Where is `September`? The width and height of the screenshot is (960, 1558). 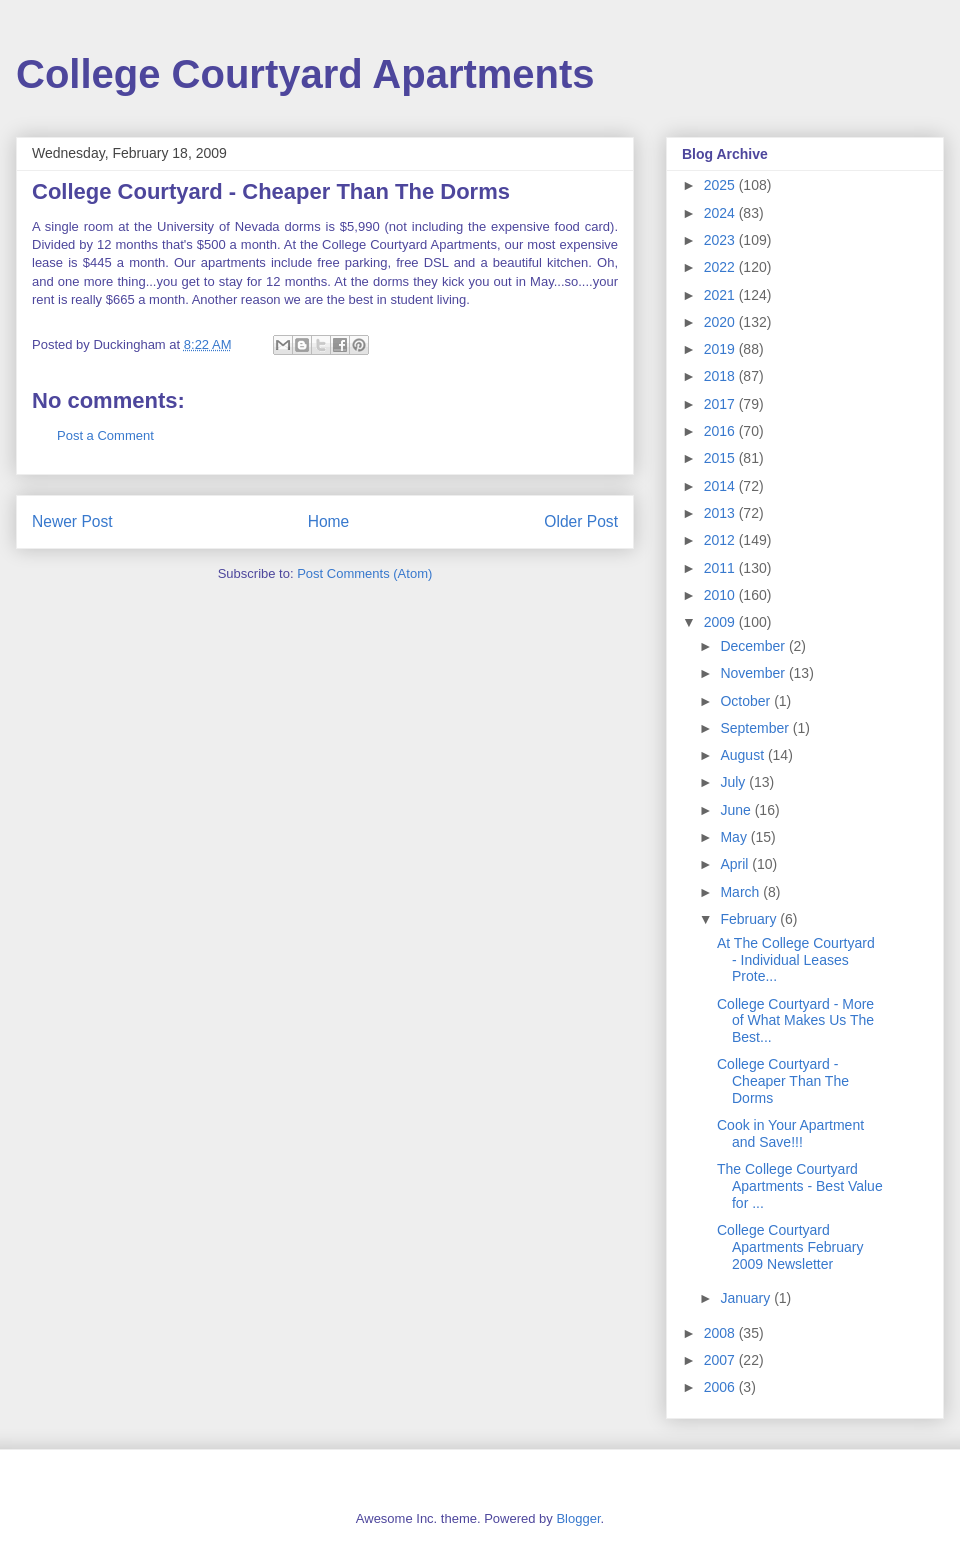 September is located at coordinates (756, 728).